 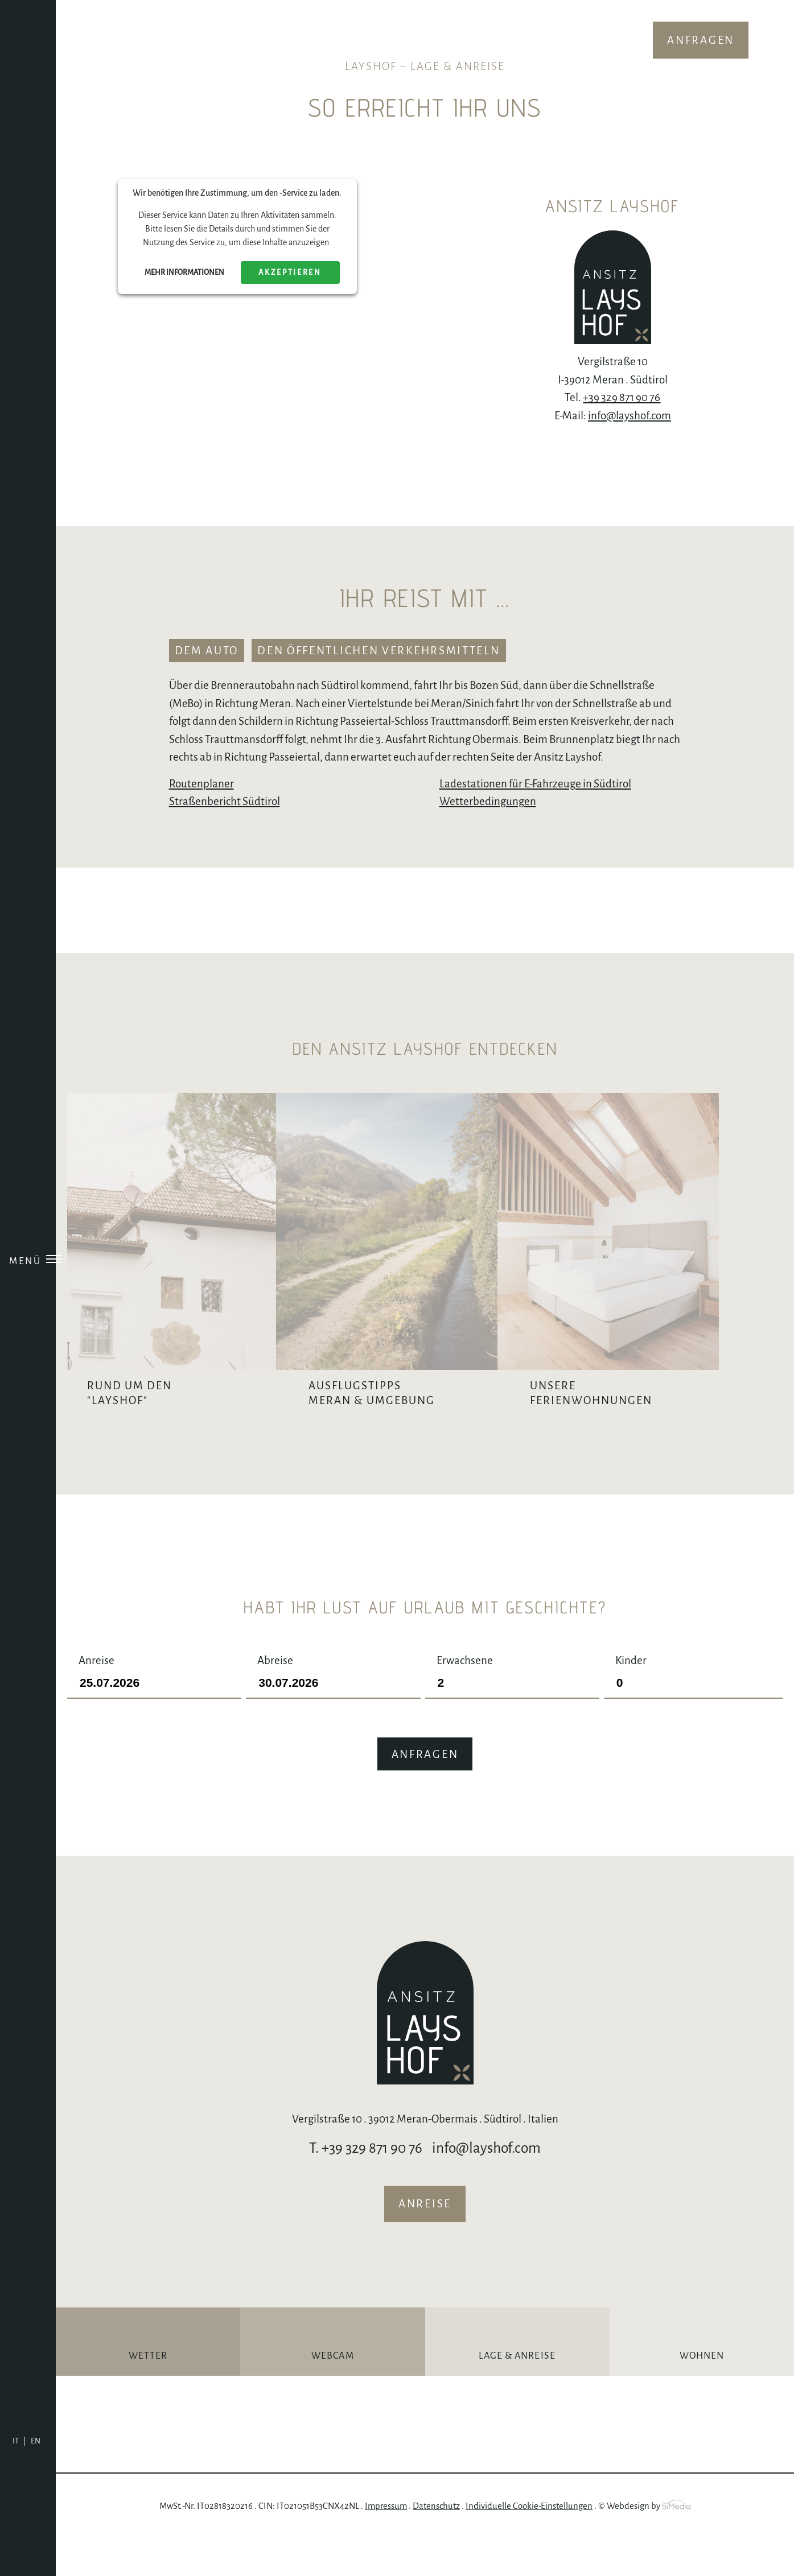 What do you see at coordinates (154, 1709) in the screenshot?
I see `Anreise` at bounding box center [154, 1709].